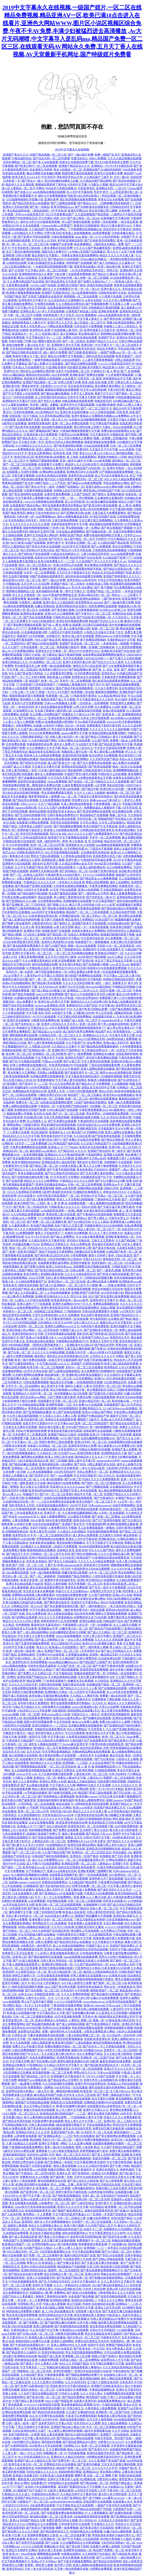 The image size is (144, 2576). What do you see at coordinates (45, 2035) in the screenshot?
I see `干爹你真棒插曲高清在线观看` at bounding box center [45, 2035].